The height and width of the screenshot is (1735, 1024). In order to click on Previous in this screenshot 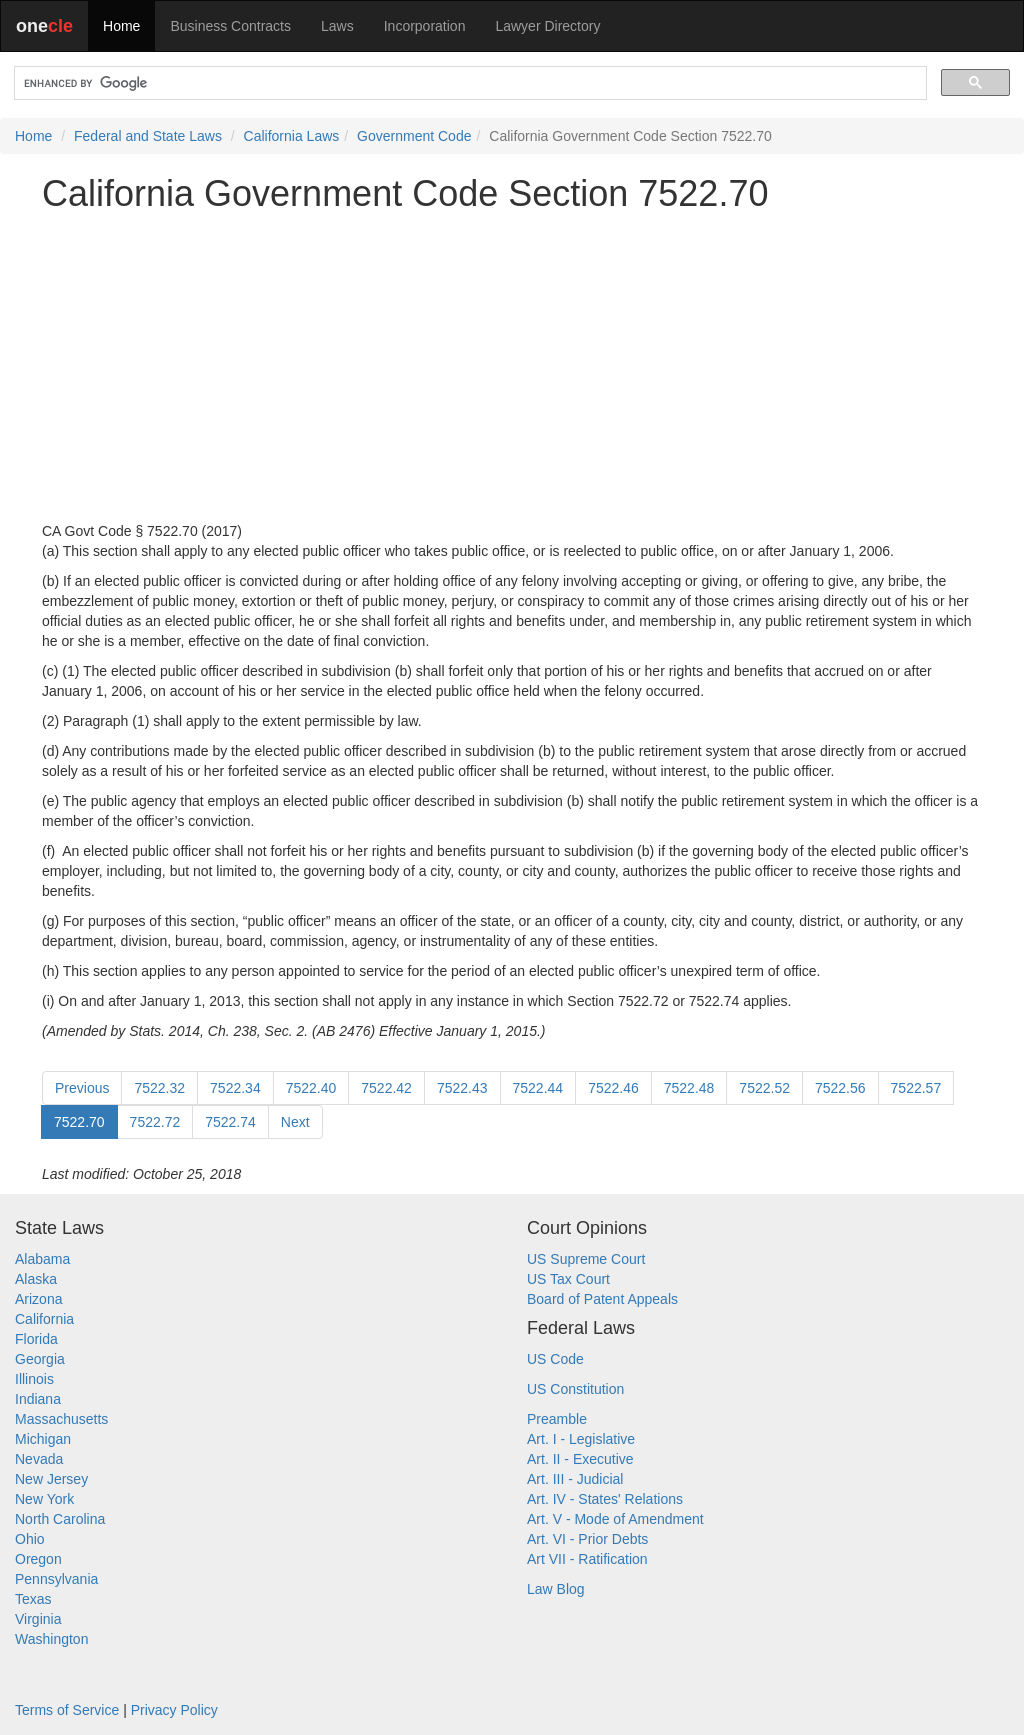, I will do `click(82, 1088)`.